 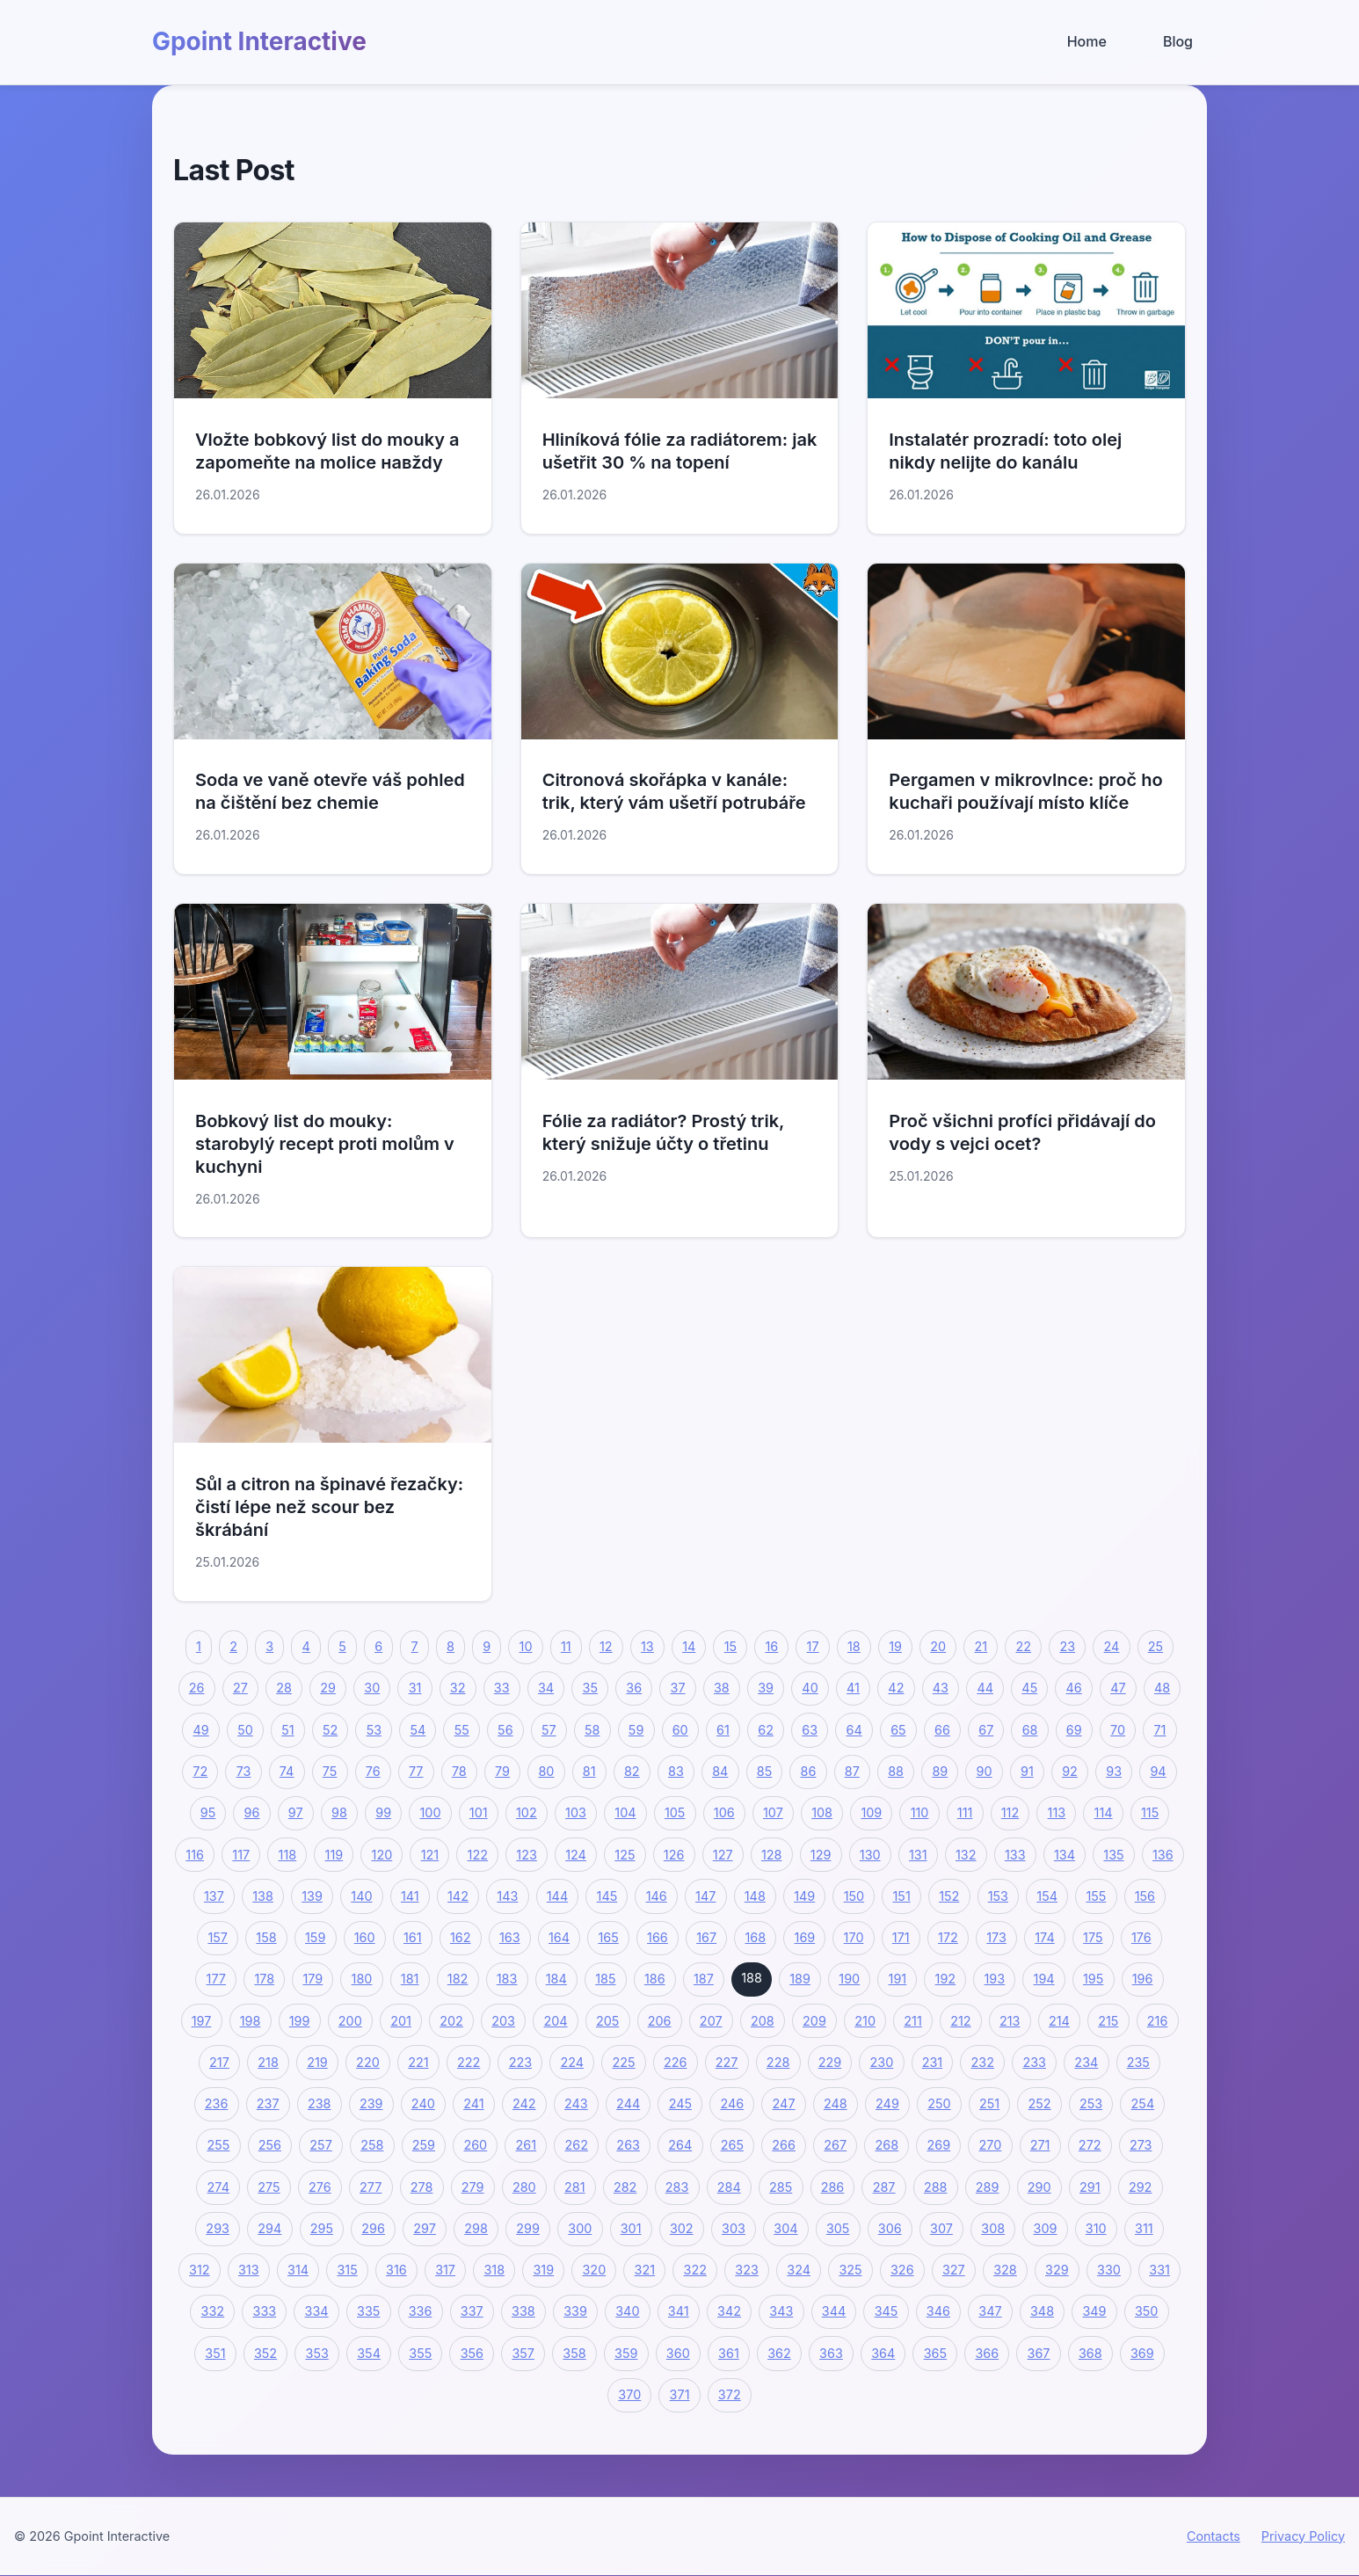 I want to click on 59, so click(x=636, y=1729).